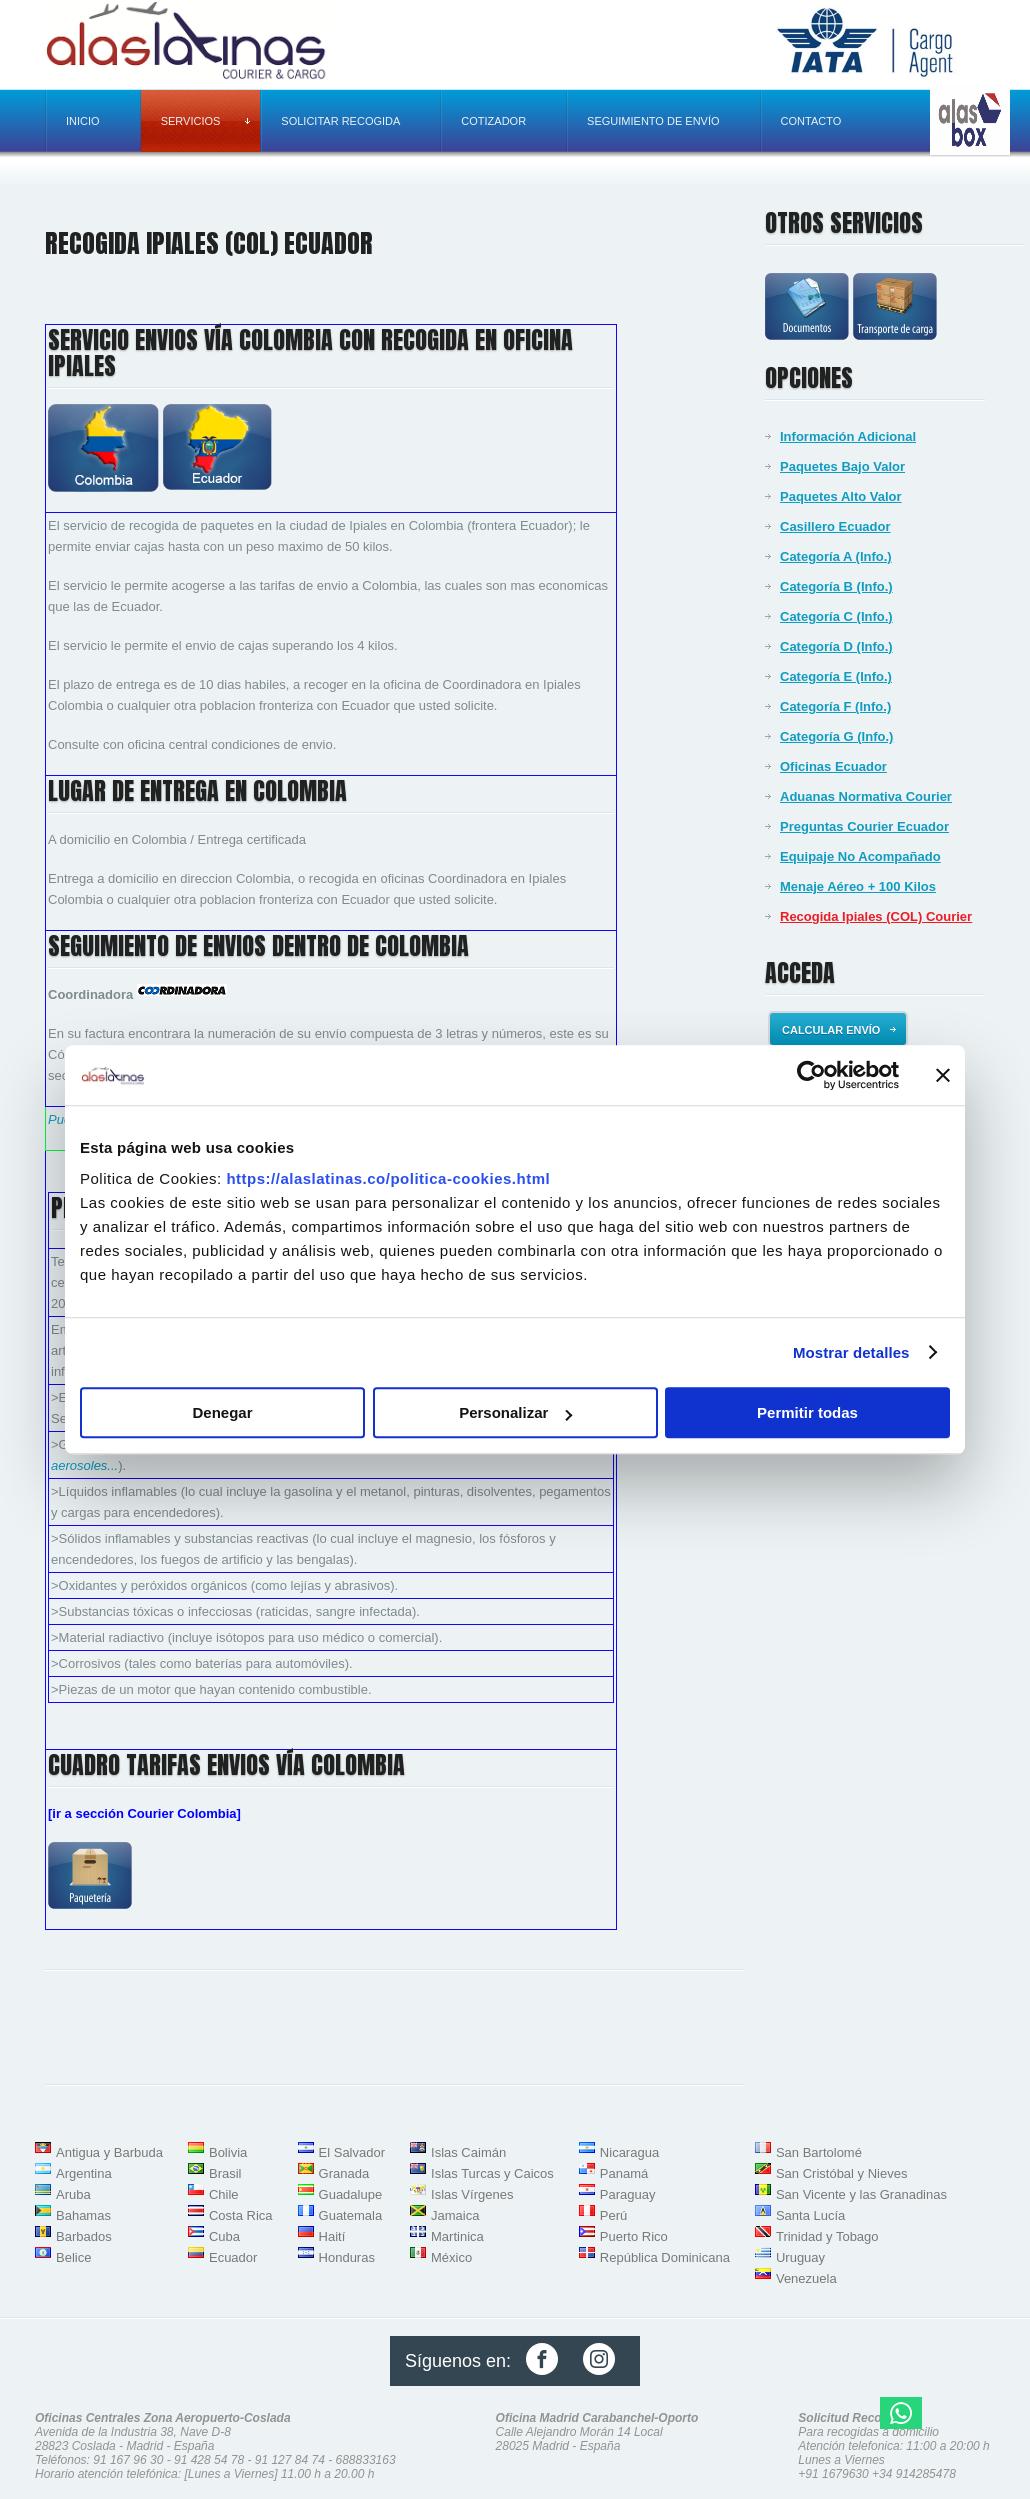 The height and width of the screenshot is (2499, 1030). Describe the element at coordinates (455, 2215) in the screenshot. I see `Jamaica` at that location.